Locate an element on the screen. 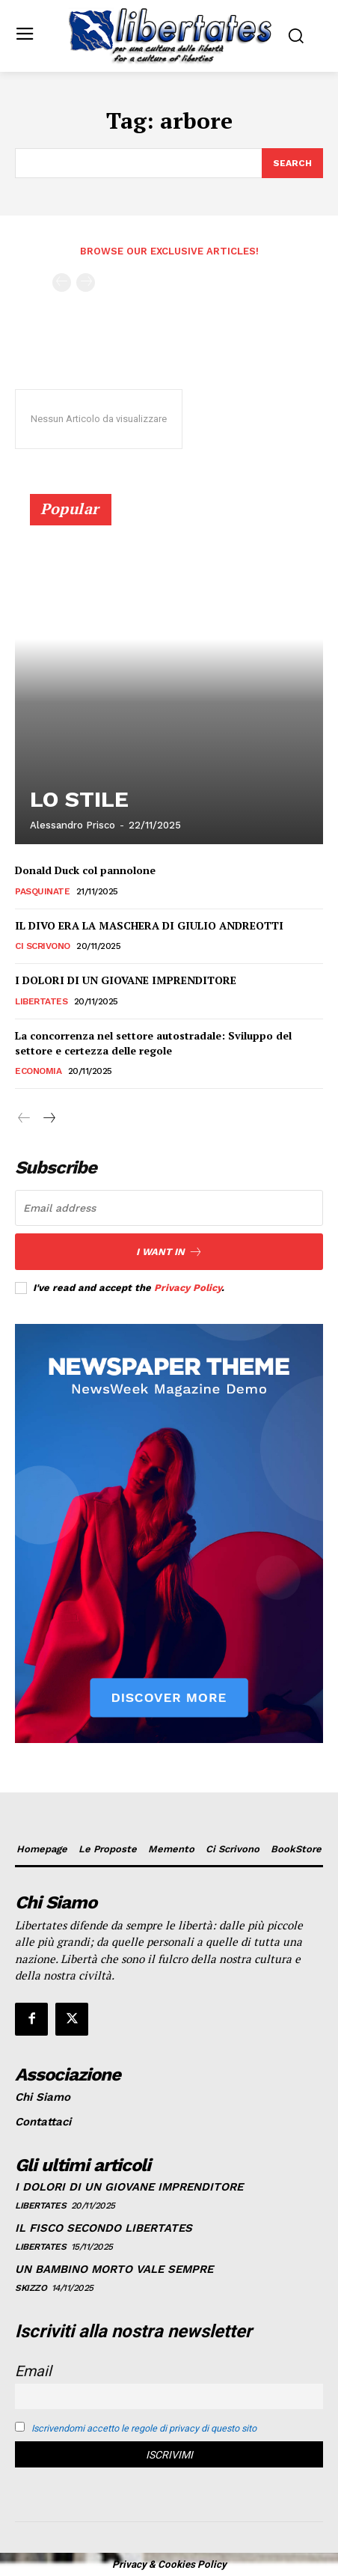 This screenshot has height=2576, width=338. [Search] is located at coordinates (292, 163).